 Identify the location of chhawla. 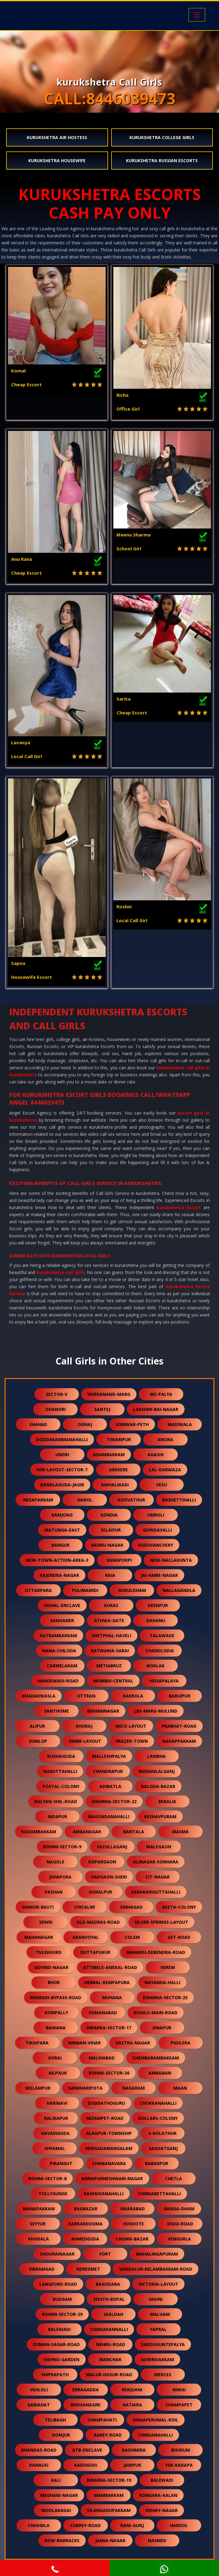
(39, 2525).